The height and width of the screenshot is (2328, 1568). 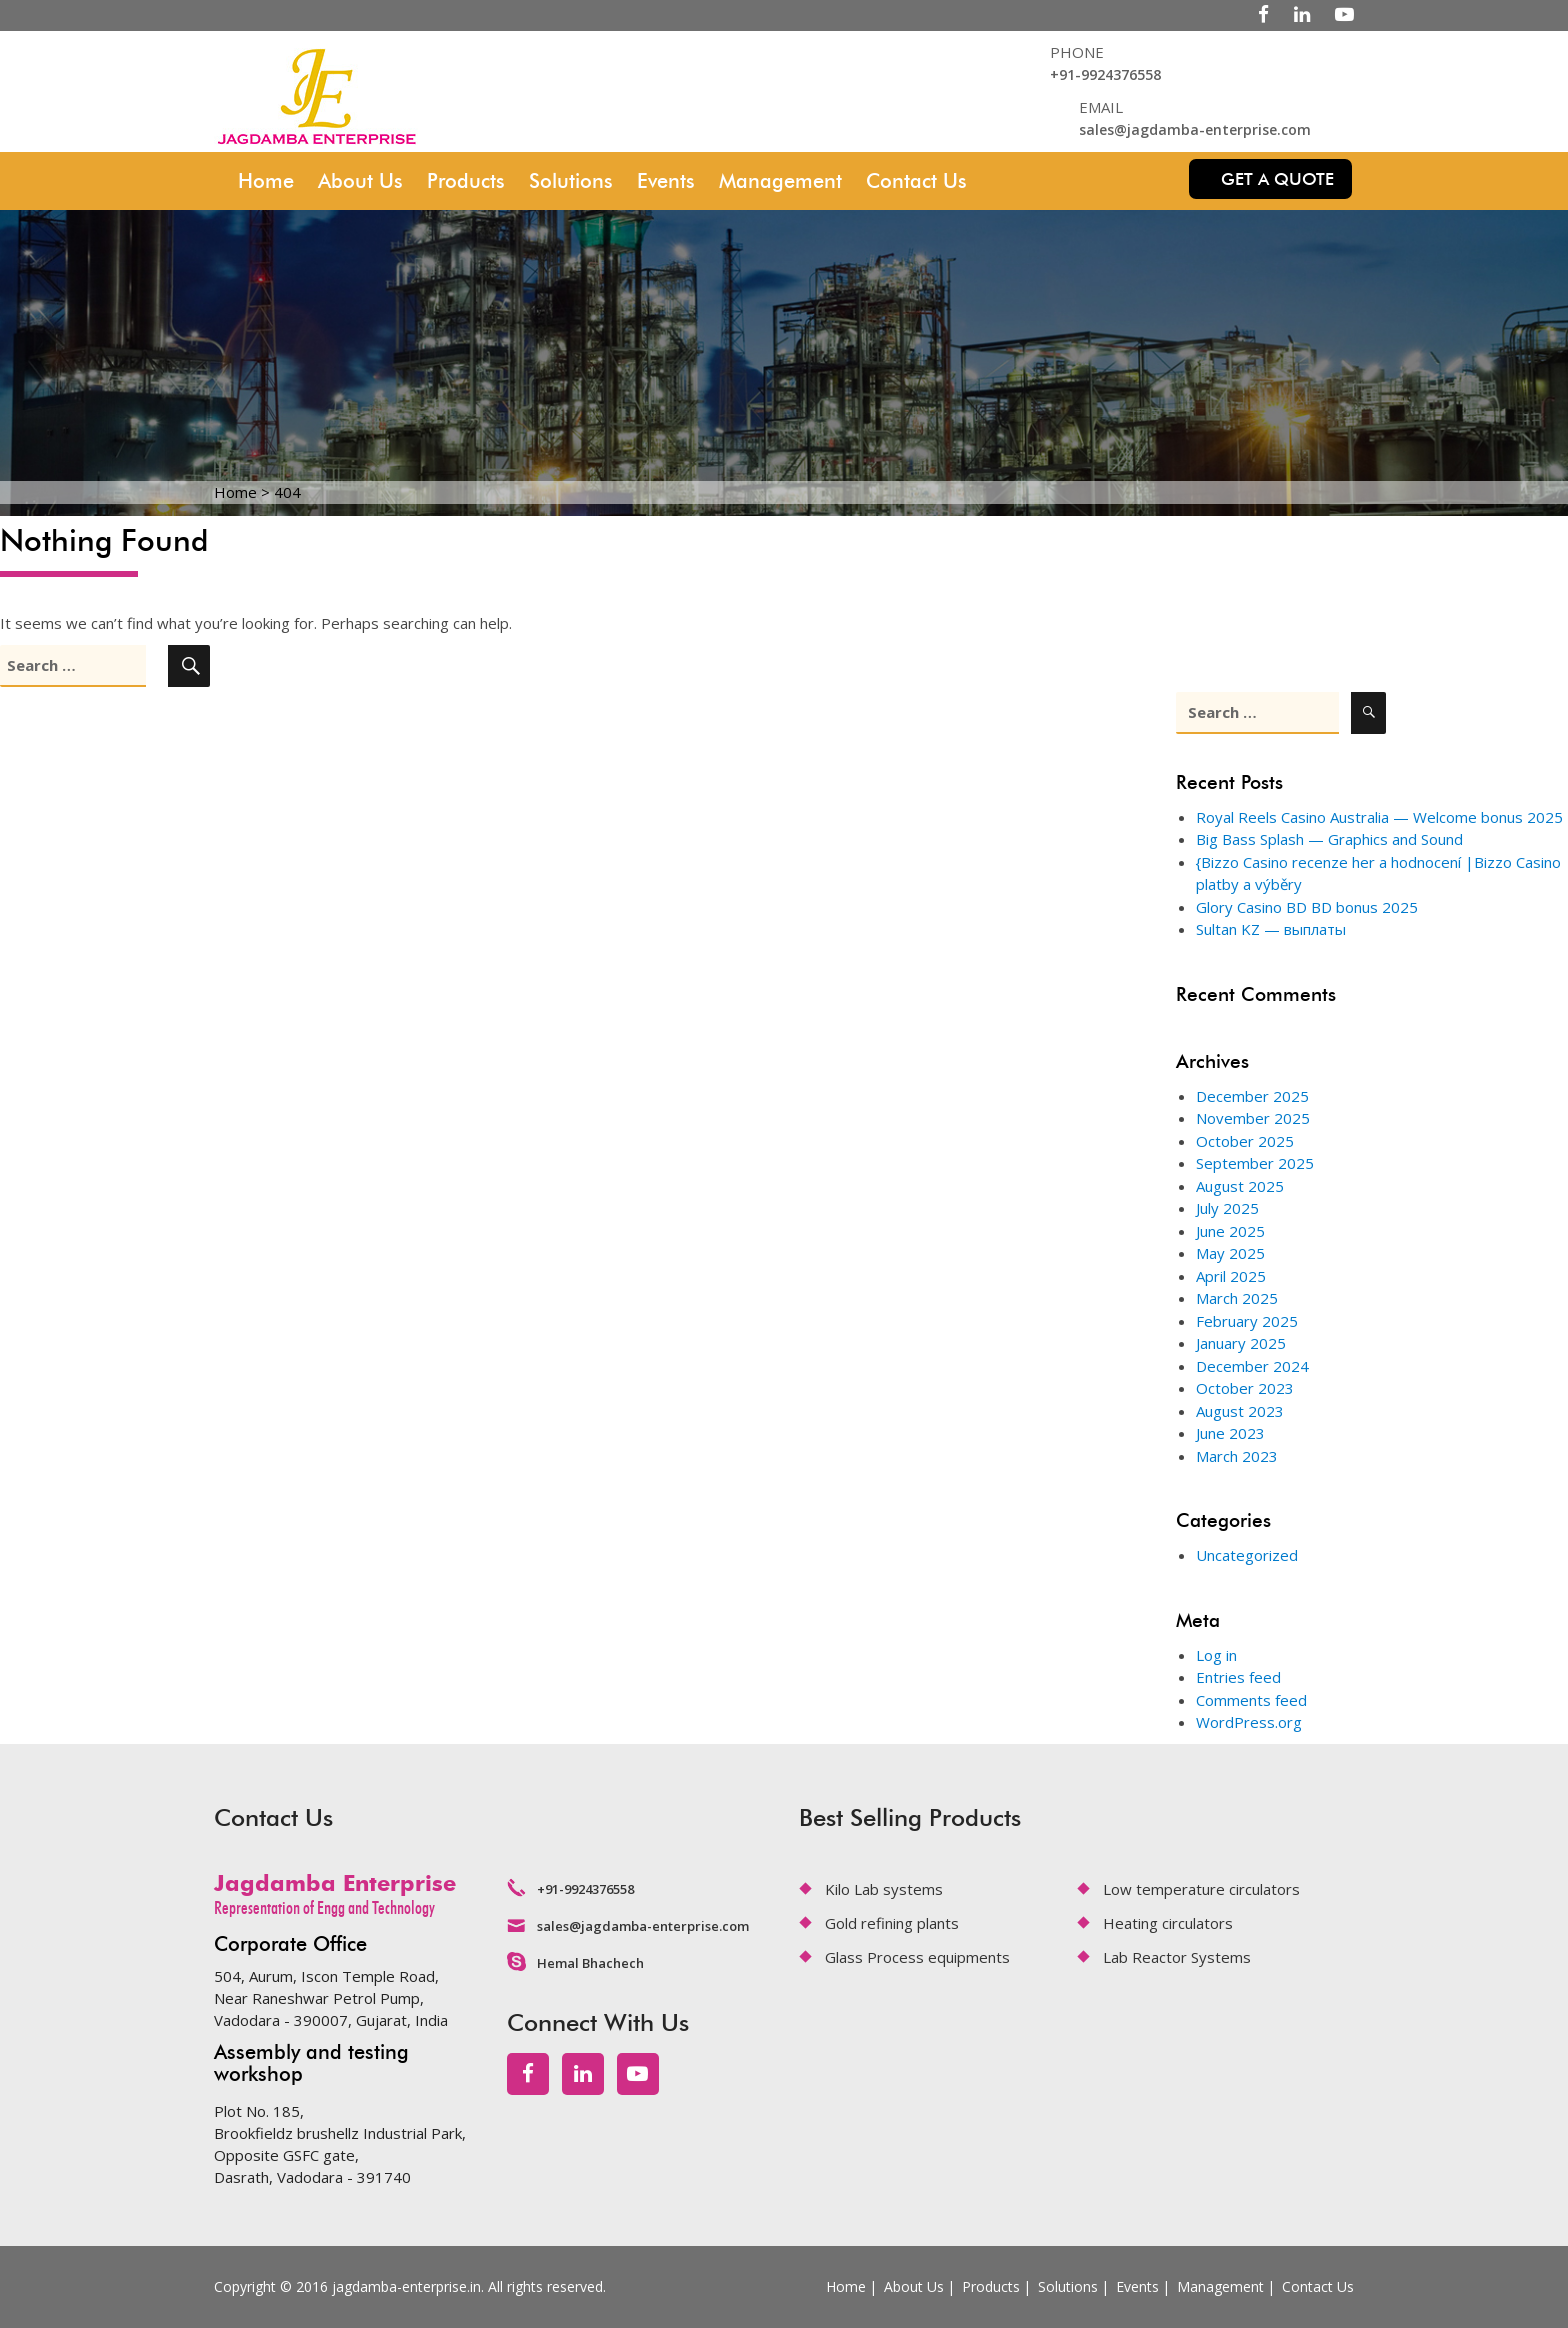 I want to click on Management, so click(x=780, y=181).